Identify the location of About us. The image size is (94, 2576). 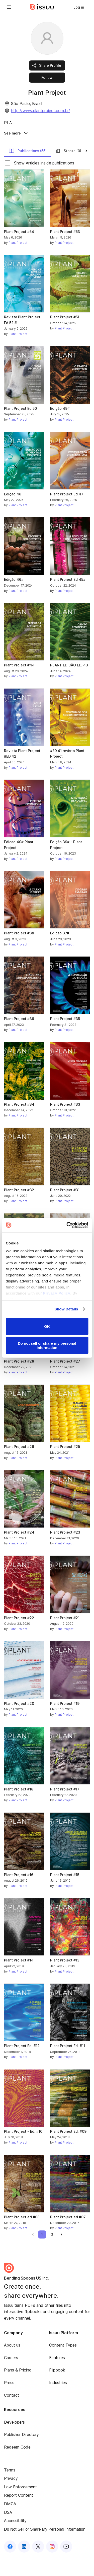
(12, 2364).